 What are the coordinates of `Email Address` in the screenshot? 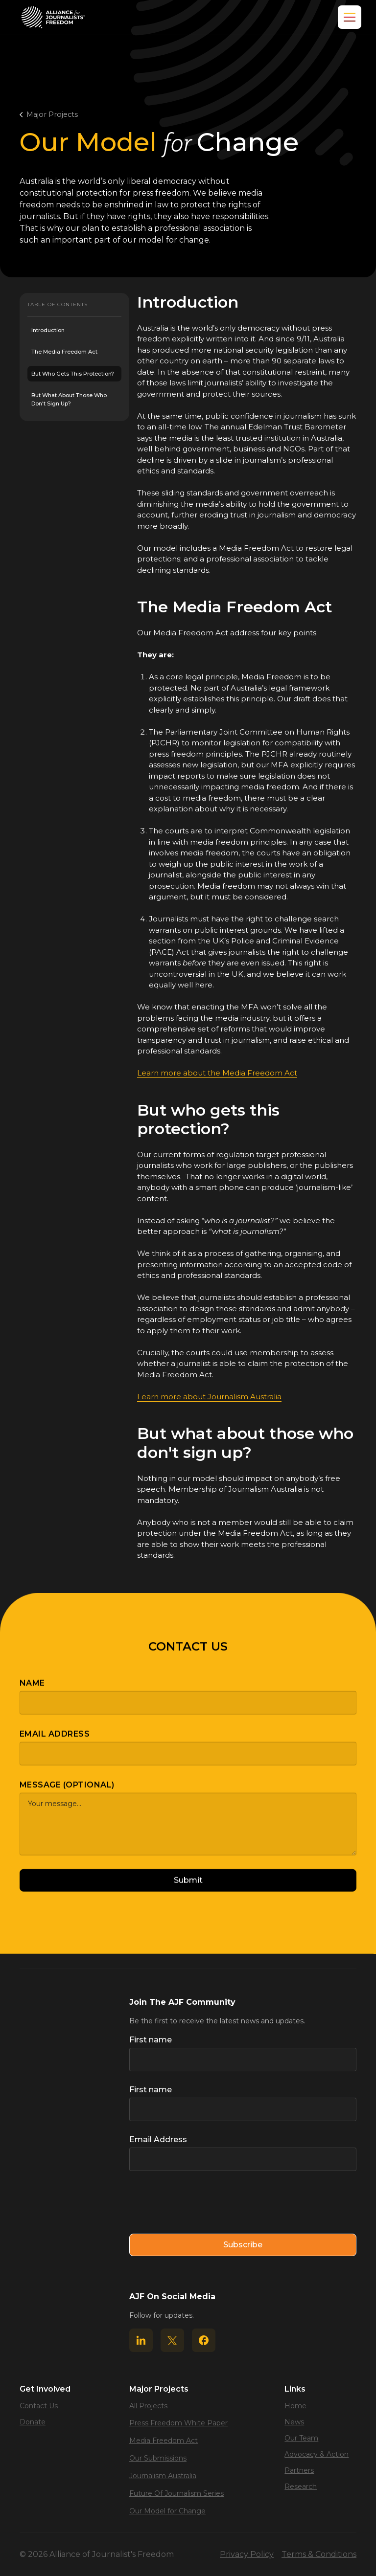 It's located at (55, 1742).